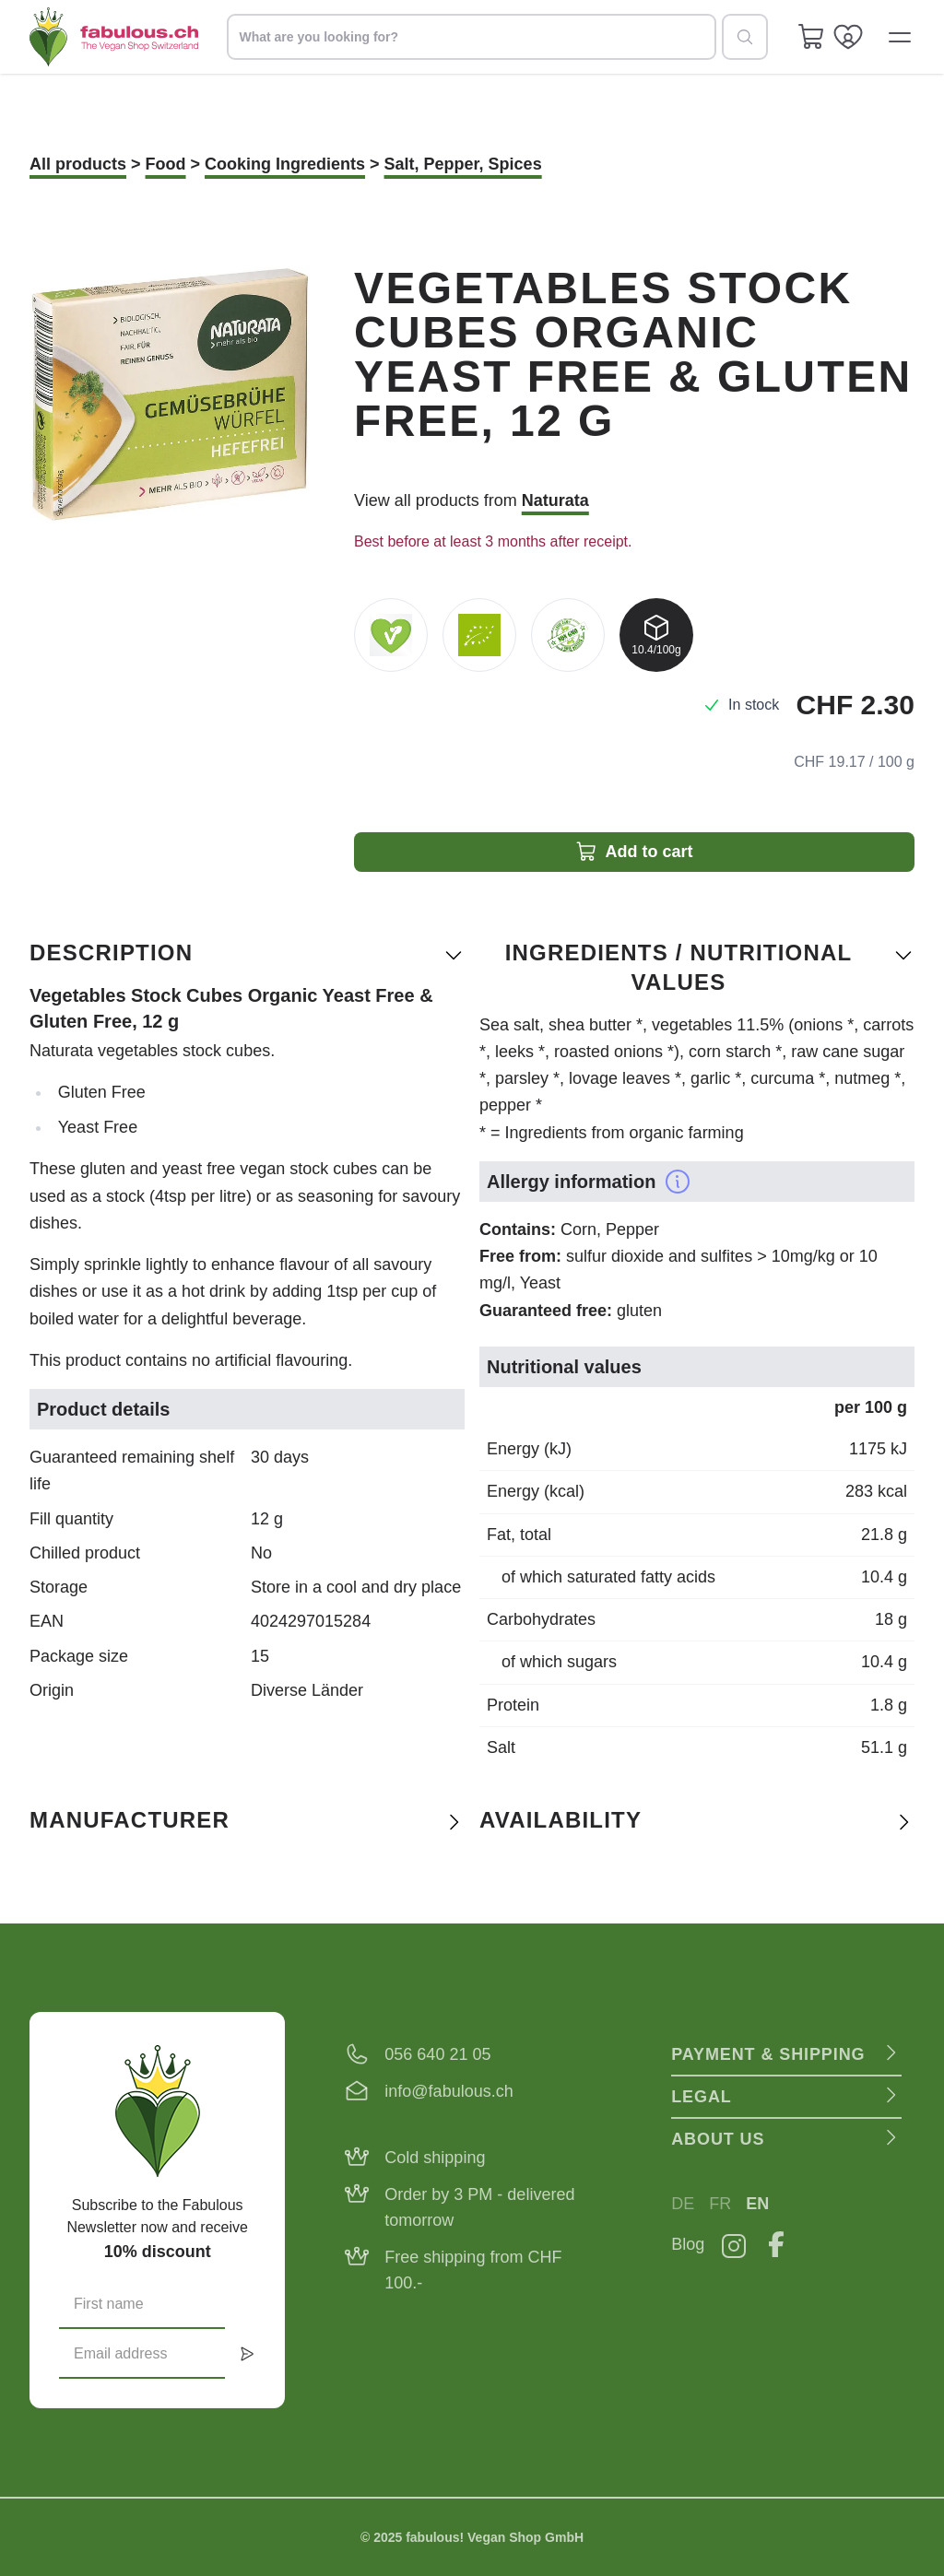 The height and width of the screenshot is (2576, 944). What do you see at coordinates (682, 2203) in the screenshot?
I see `DE` at bounding box center [682, 2203].